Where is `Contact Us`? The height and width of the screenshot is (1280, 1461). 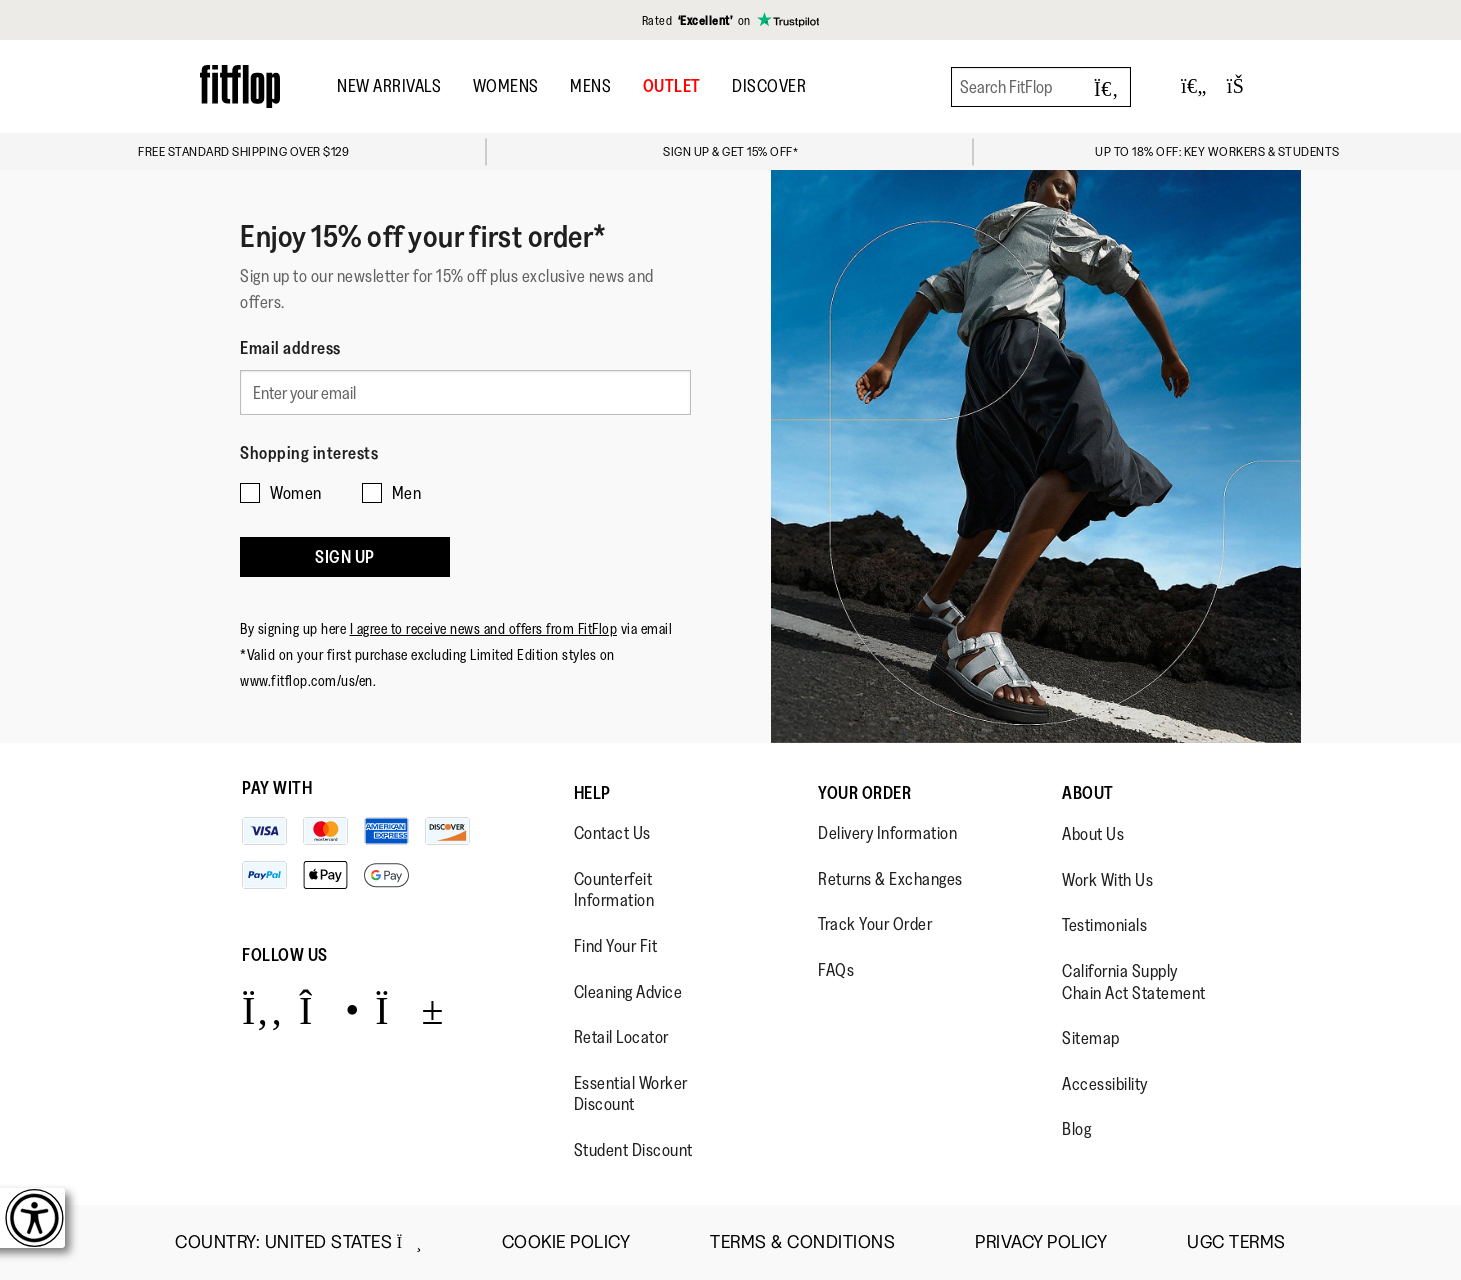
Contact Us is located at coordinates (612, 833).